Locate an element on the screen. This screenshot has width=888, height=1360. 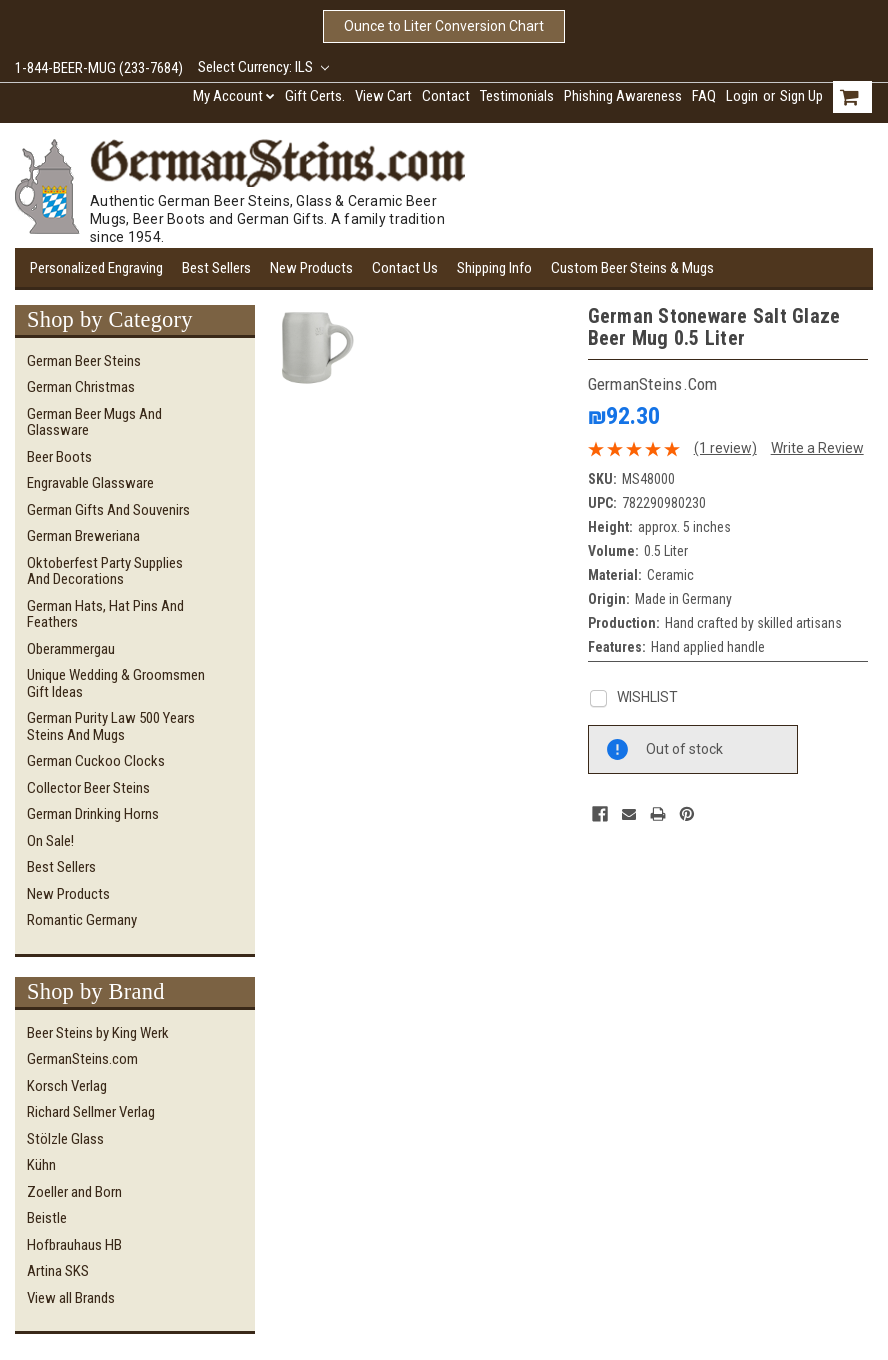
Zoeller and Born is located at coordinates (74, 1192).